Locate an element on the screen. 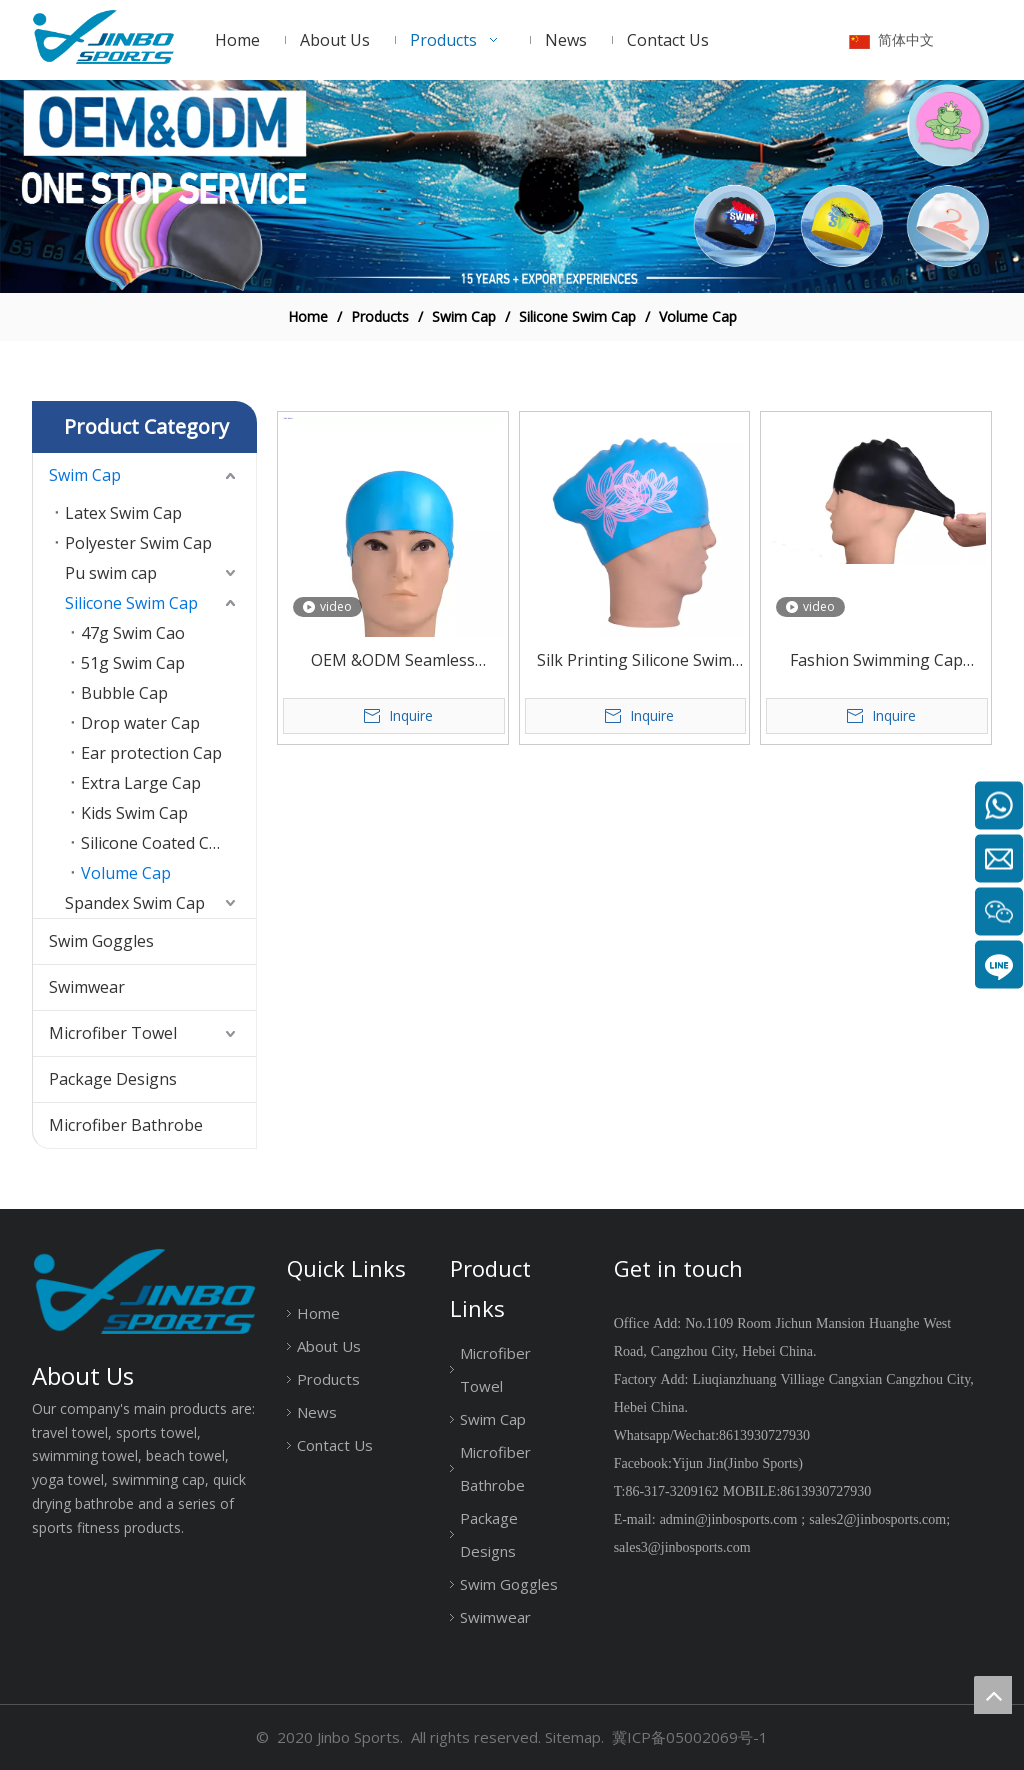  Polyester Swim Cap is located at coordinates (138, 543).